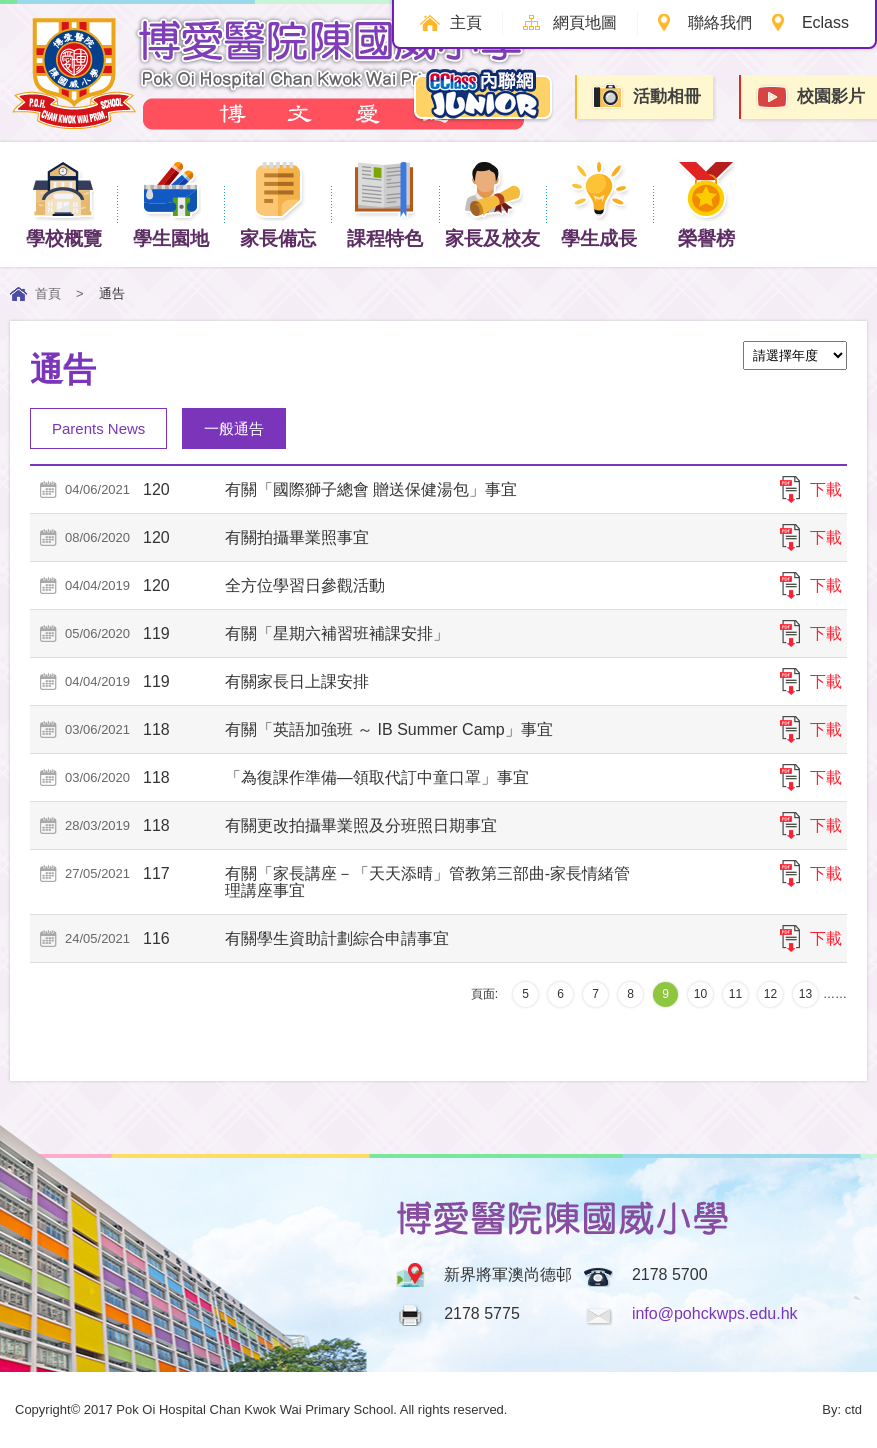  I want to click on 一般通告, so click(234, 428).